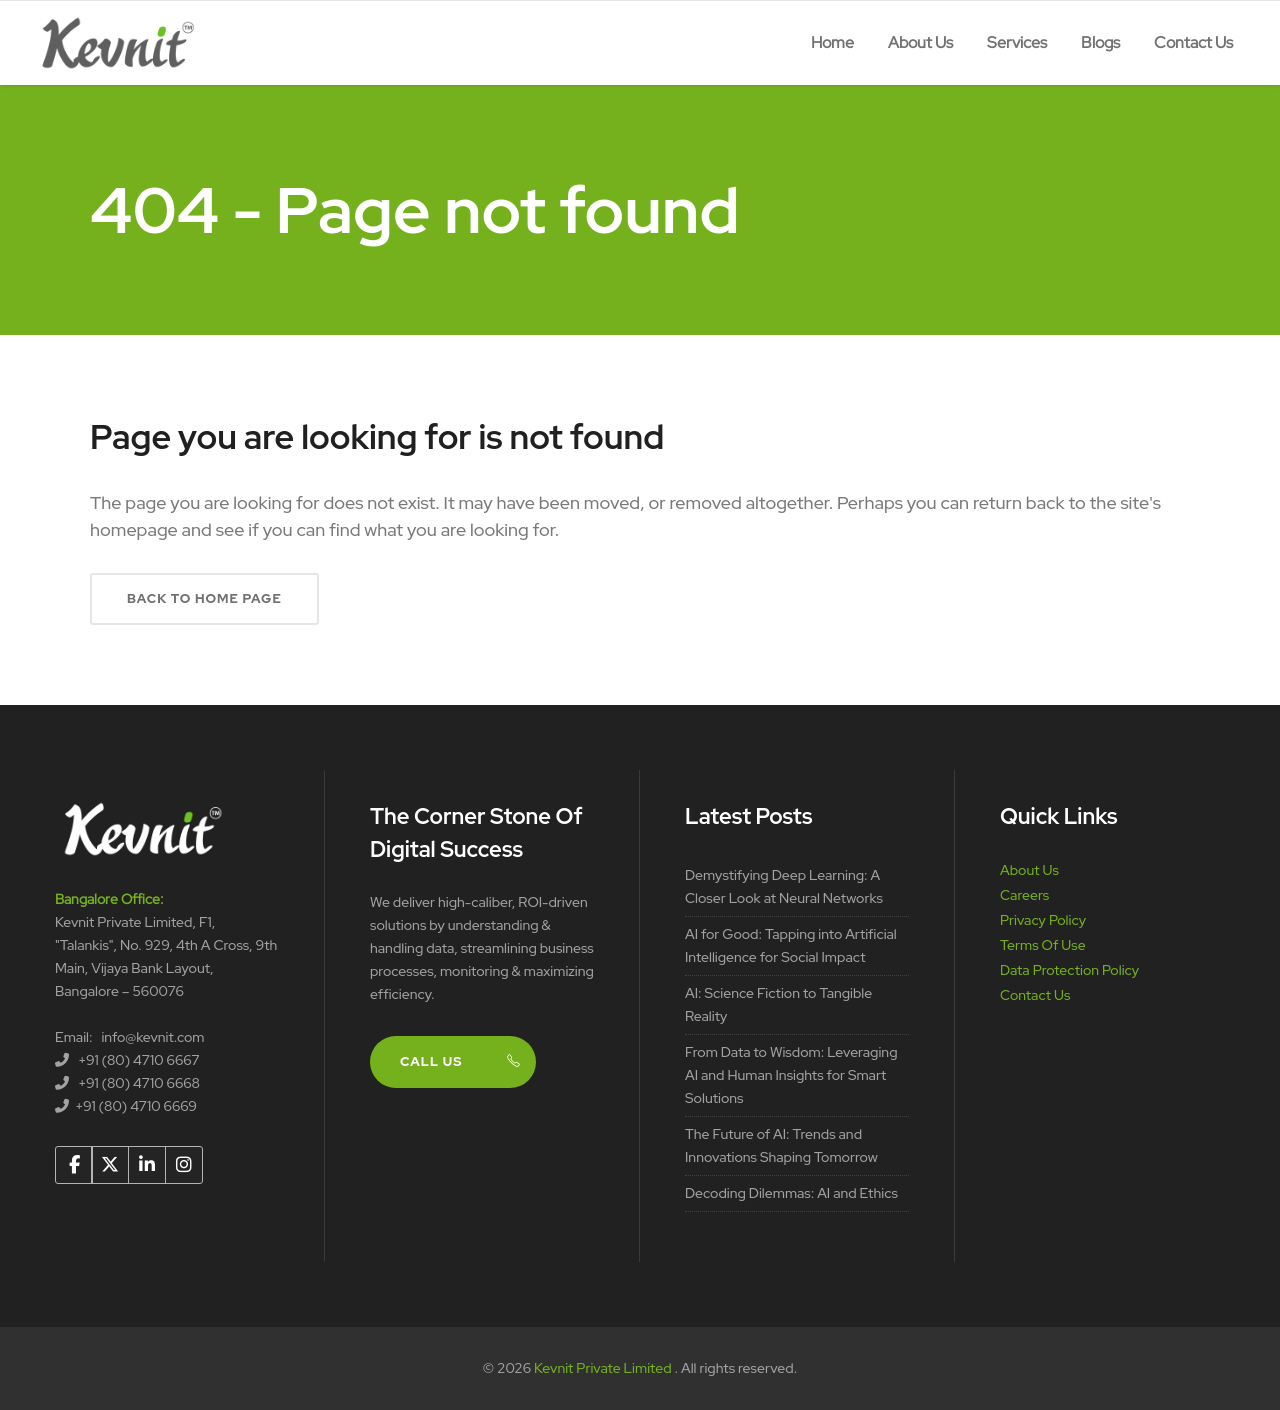 The height and width of the screenshot is (1410, 1280). Describe the element at coordinates (1029, 870) in the screenshot. I see `About Us` at that location.